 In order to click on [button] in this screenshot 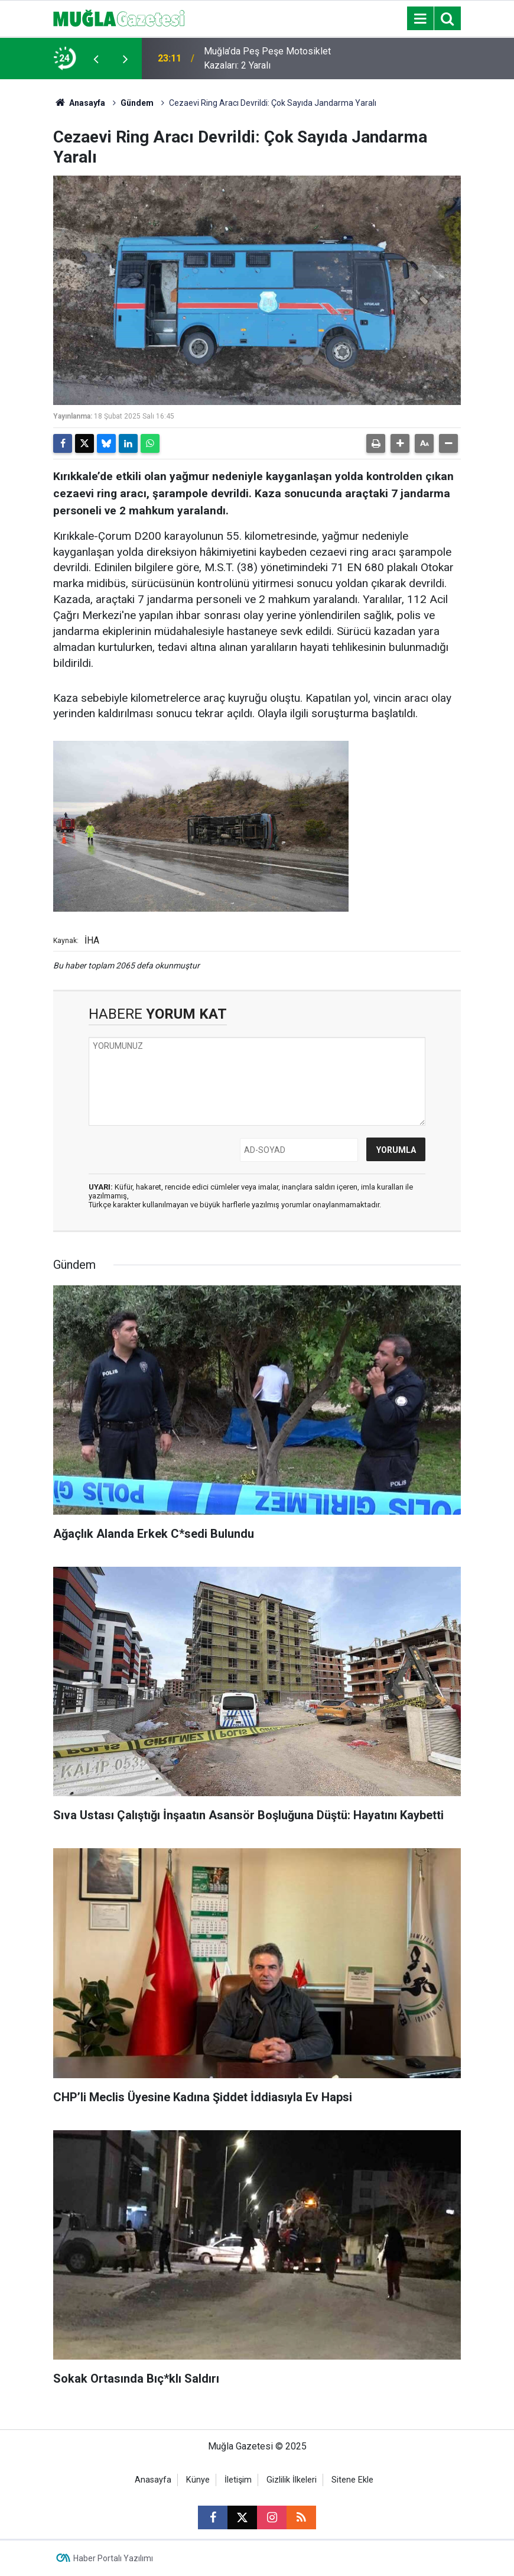, I will do `click(400, 443)`.